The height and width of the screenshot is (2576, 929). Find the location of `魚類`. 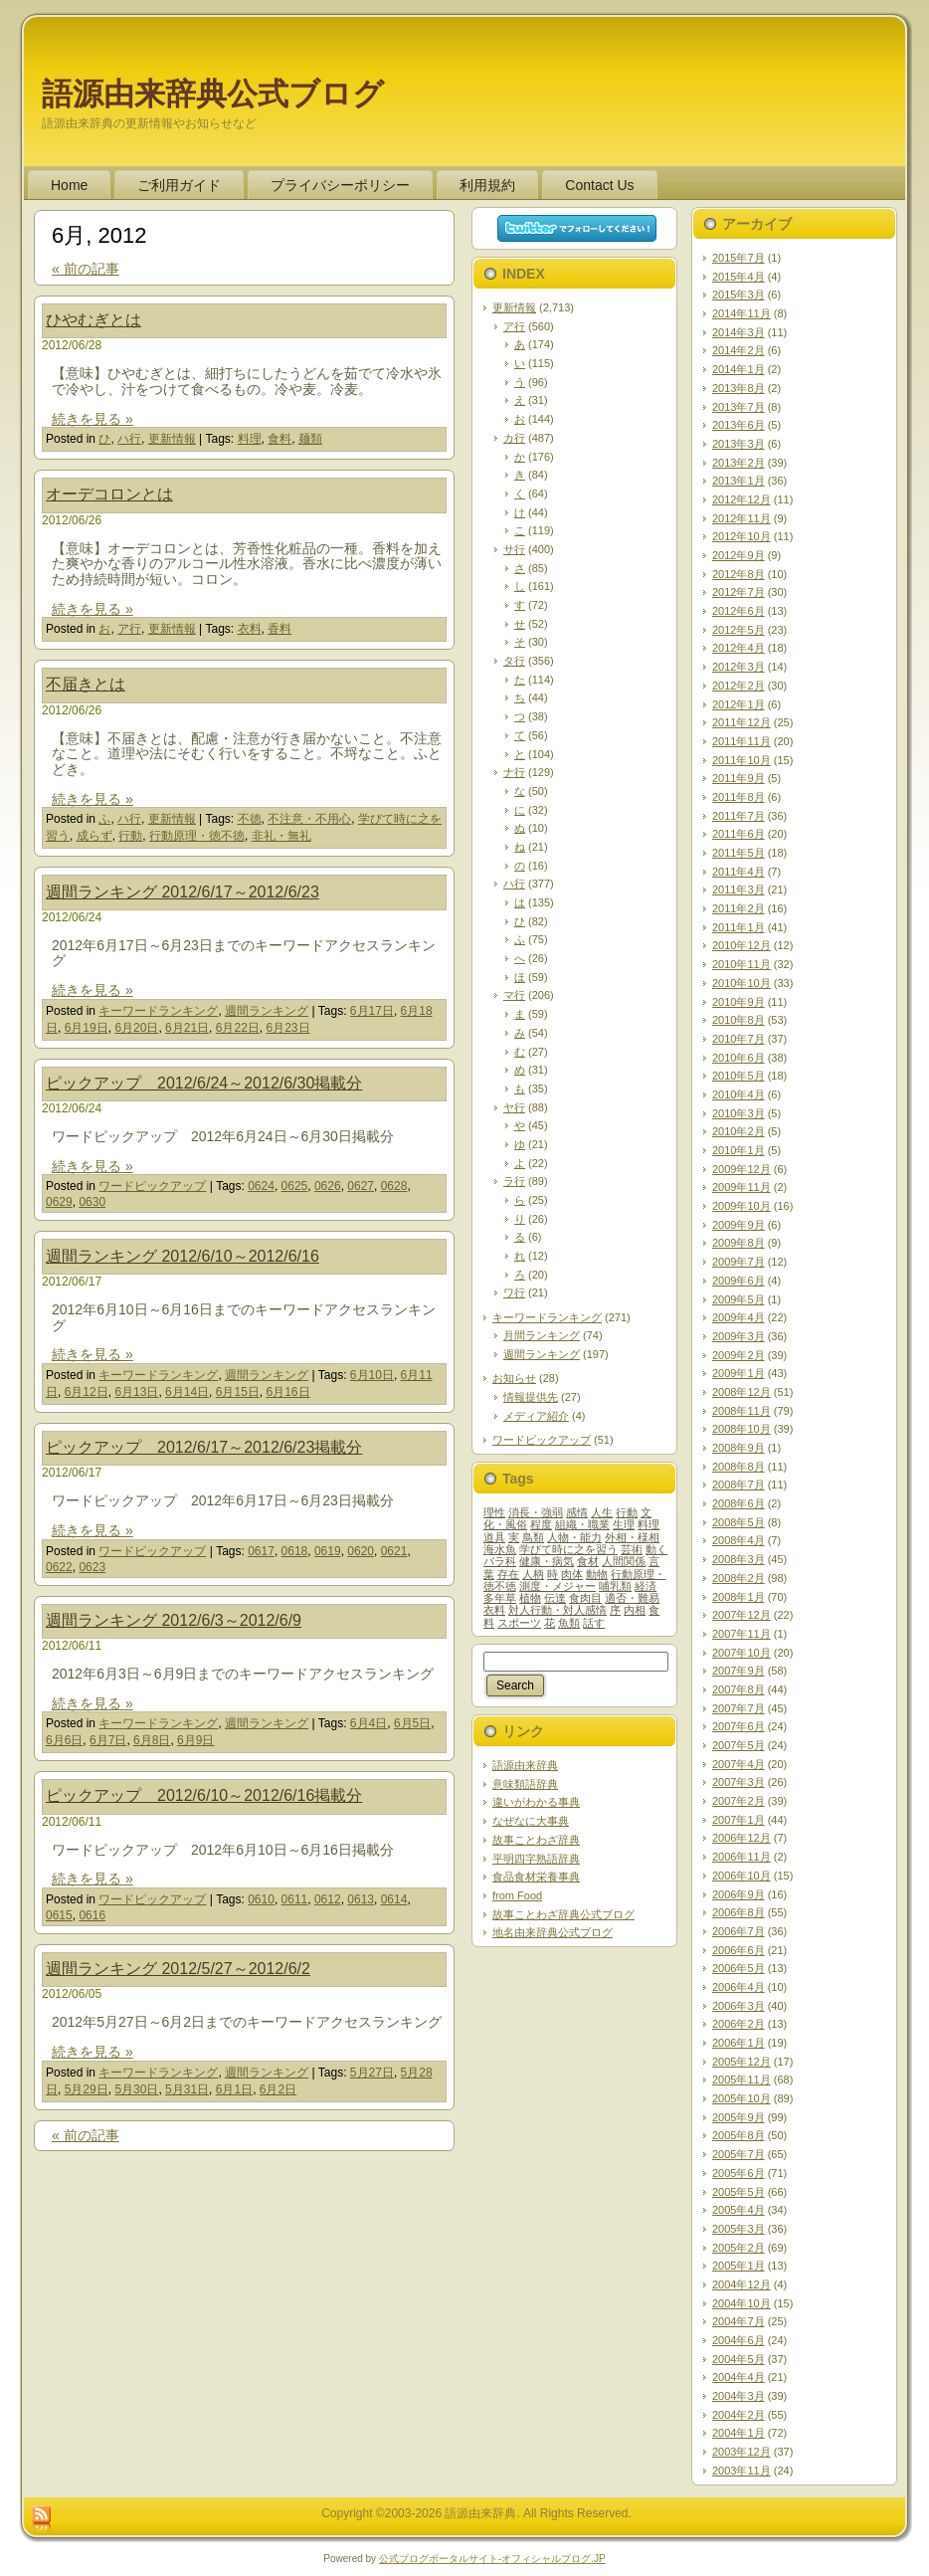

魚類 is located at coordinates (569, 1623).